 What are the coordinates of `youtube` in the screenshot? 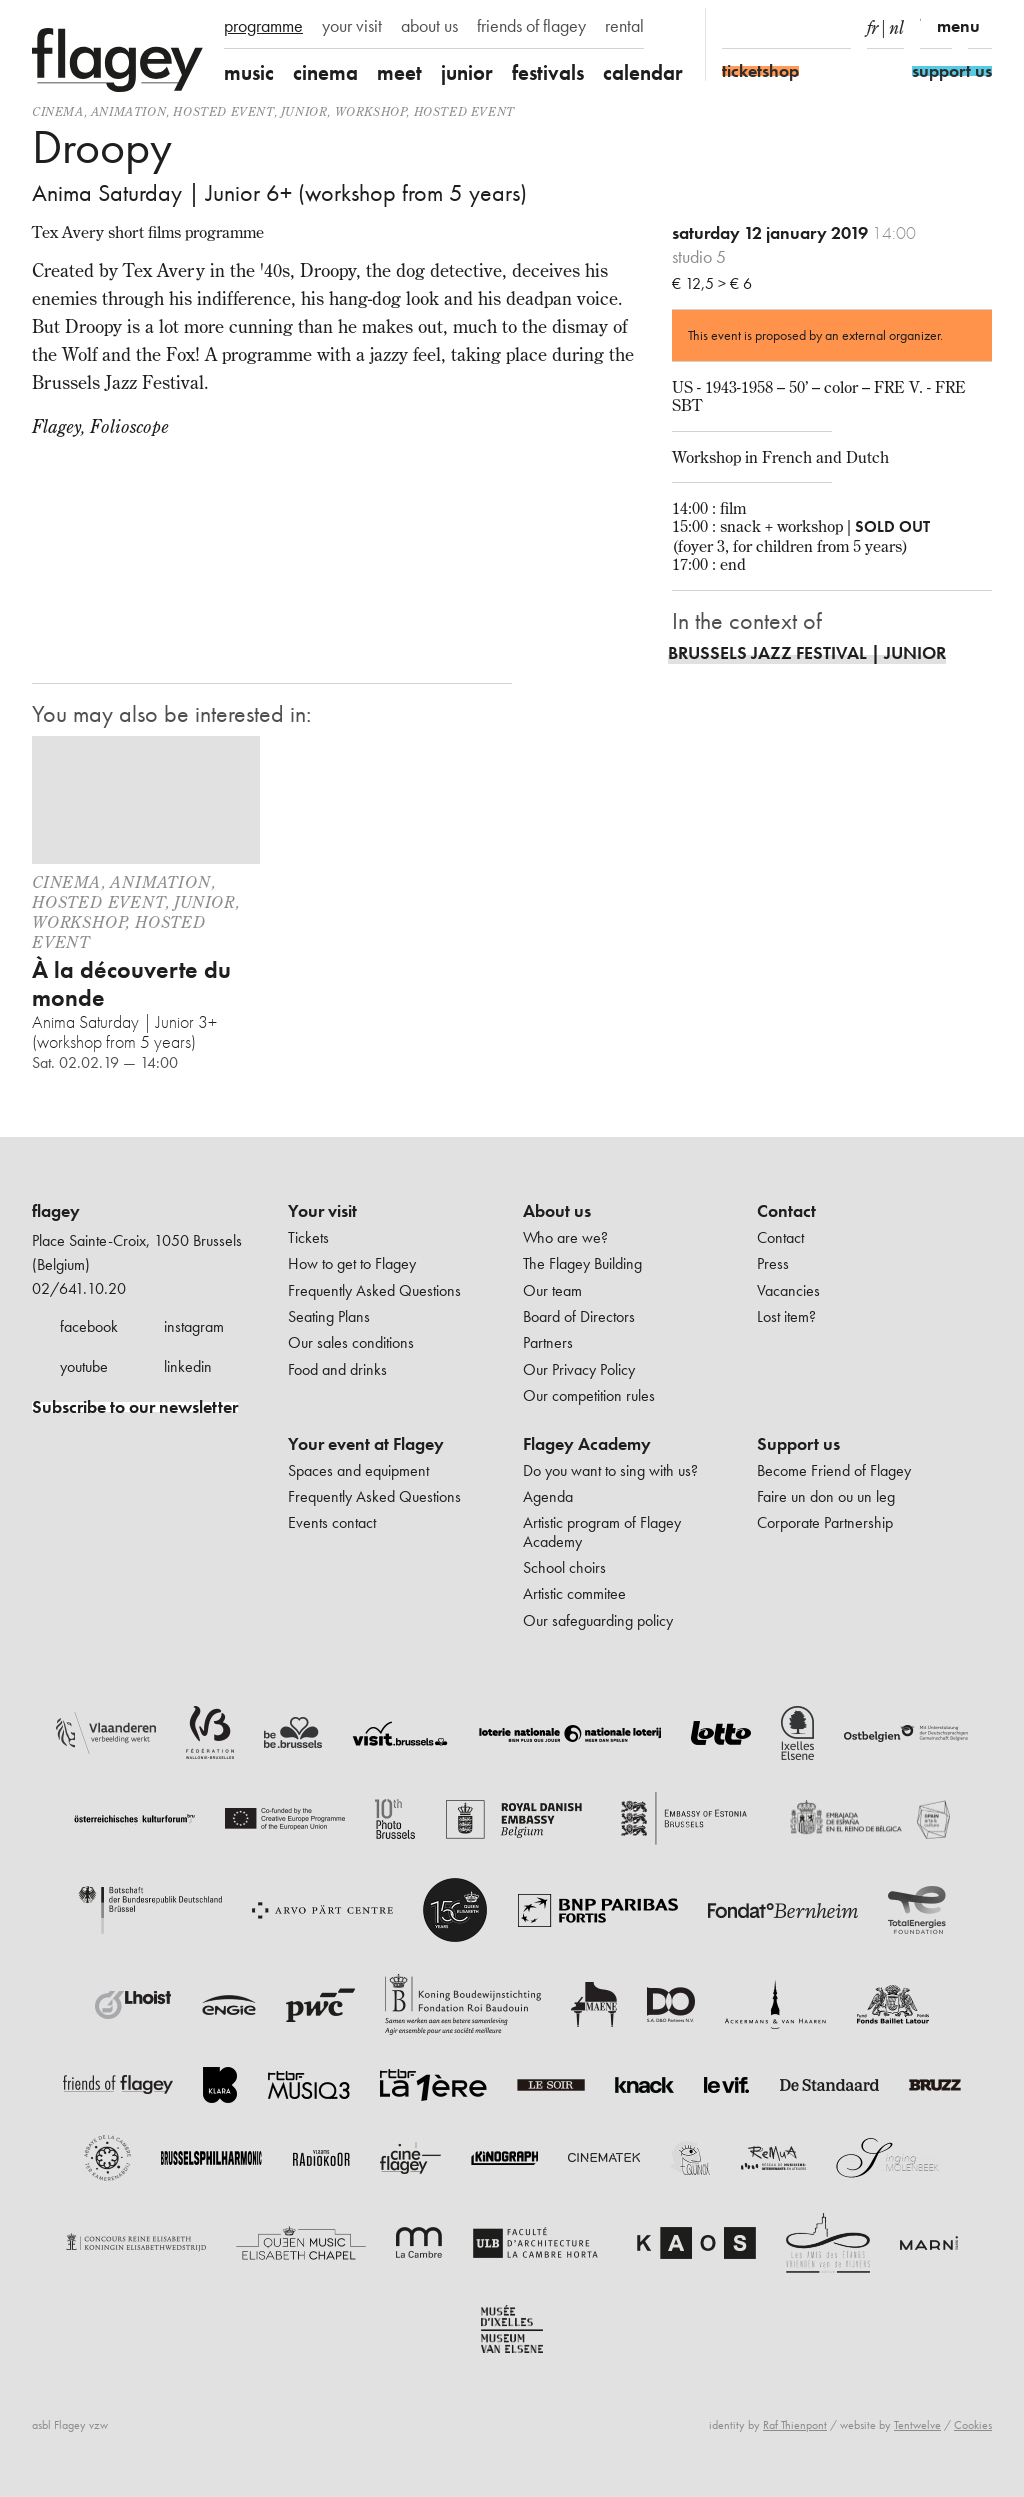 It's located at (84, 1366).